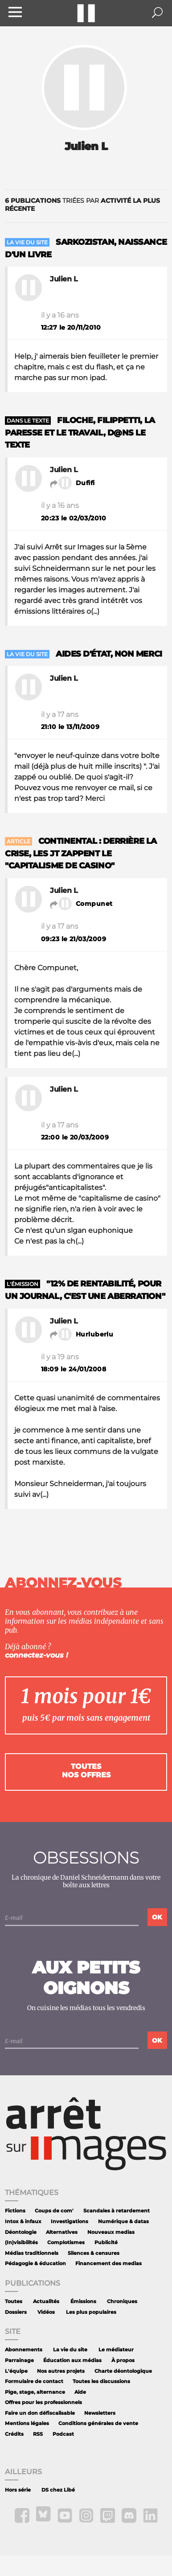 This screenshot has height=2576, width=172. I want to click on À propos, so click(123, 2360).